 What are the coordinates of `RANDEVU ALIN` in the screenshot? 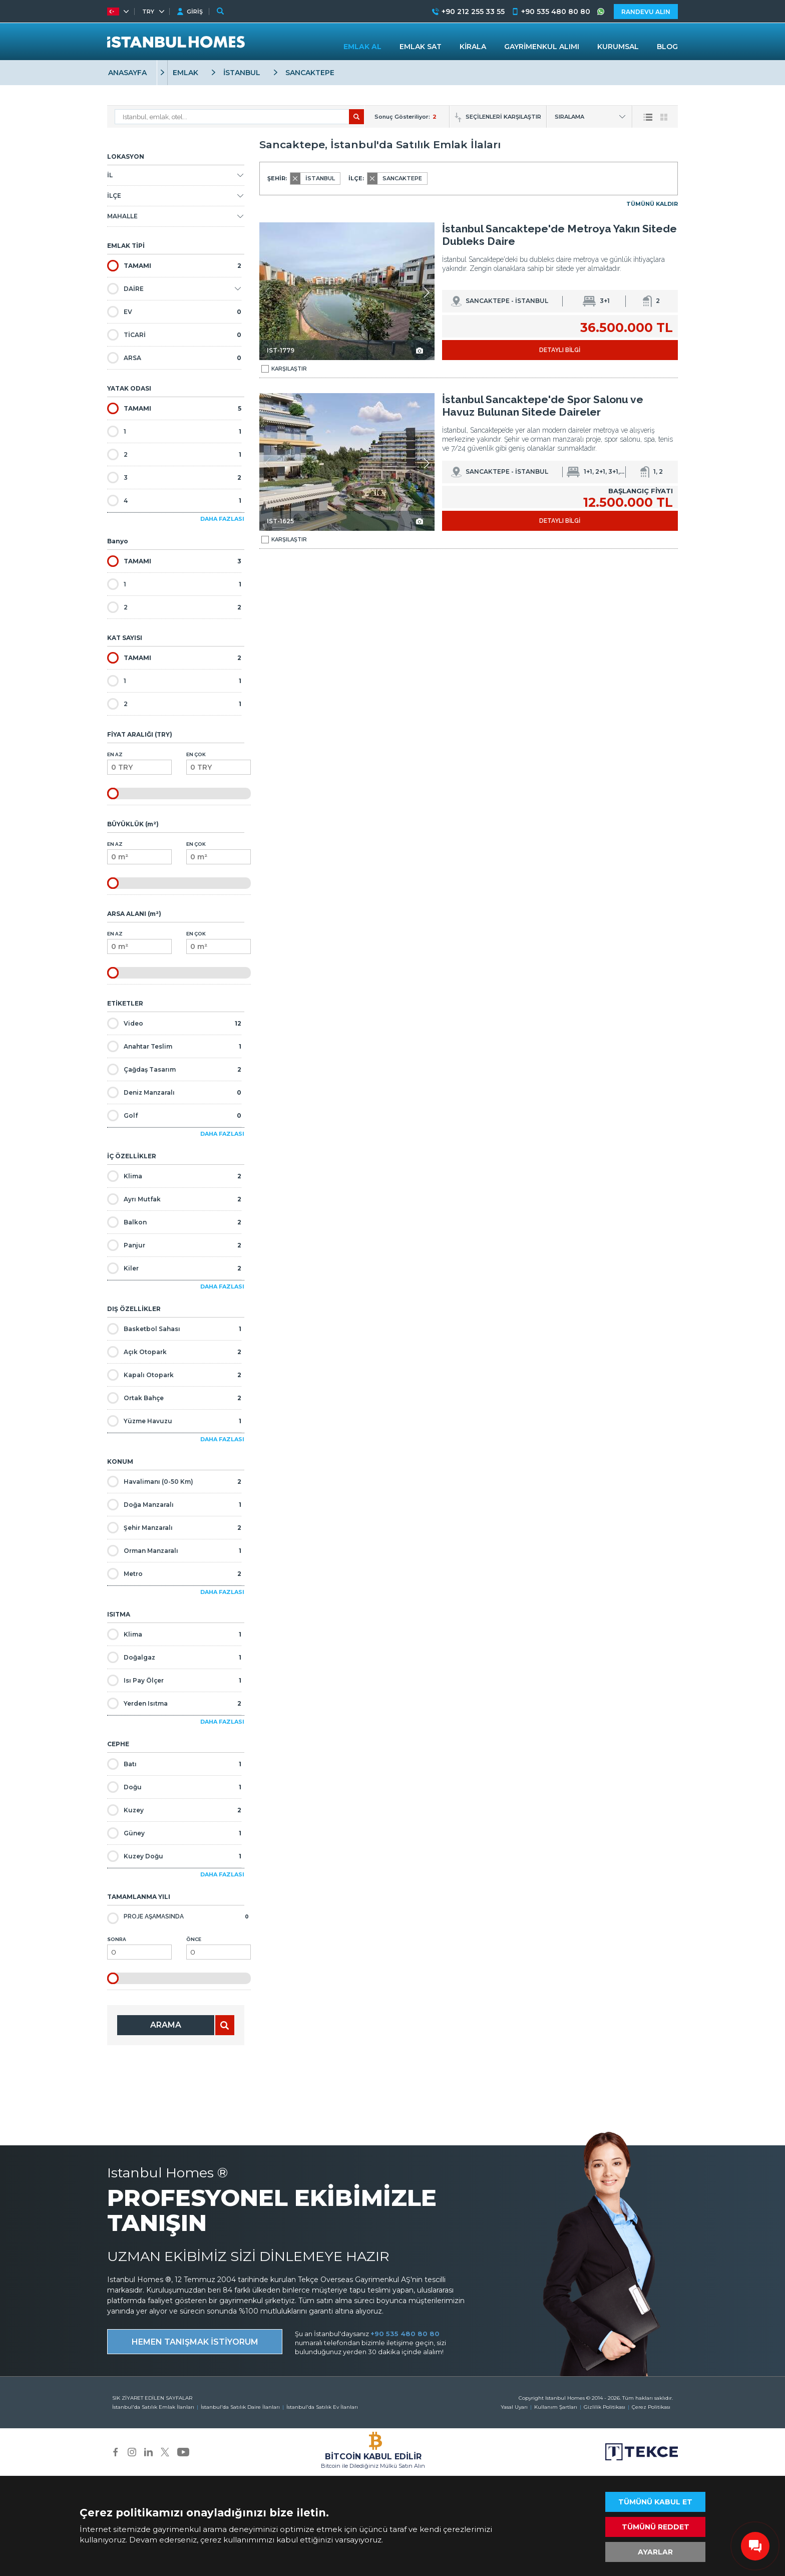 It's located at (645, 12).